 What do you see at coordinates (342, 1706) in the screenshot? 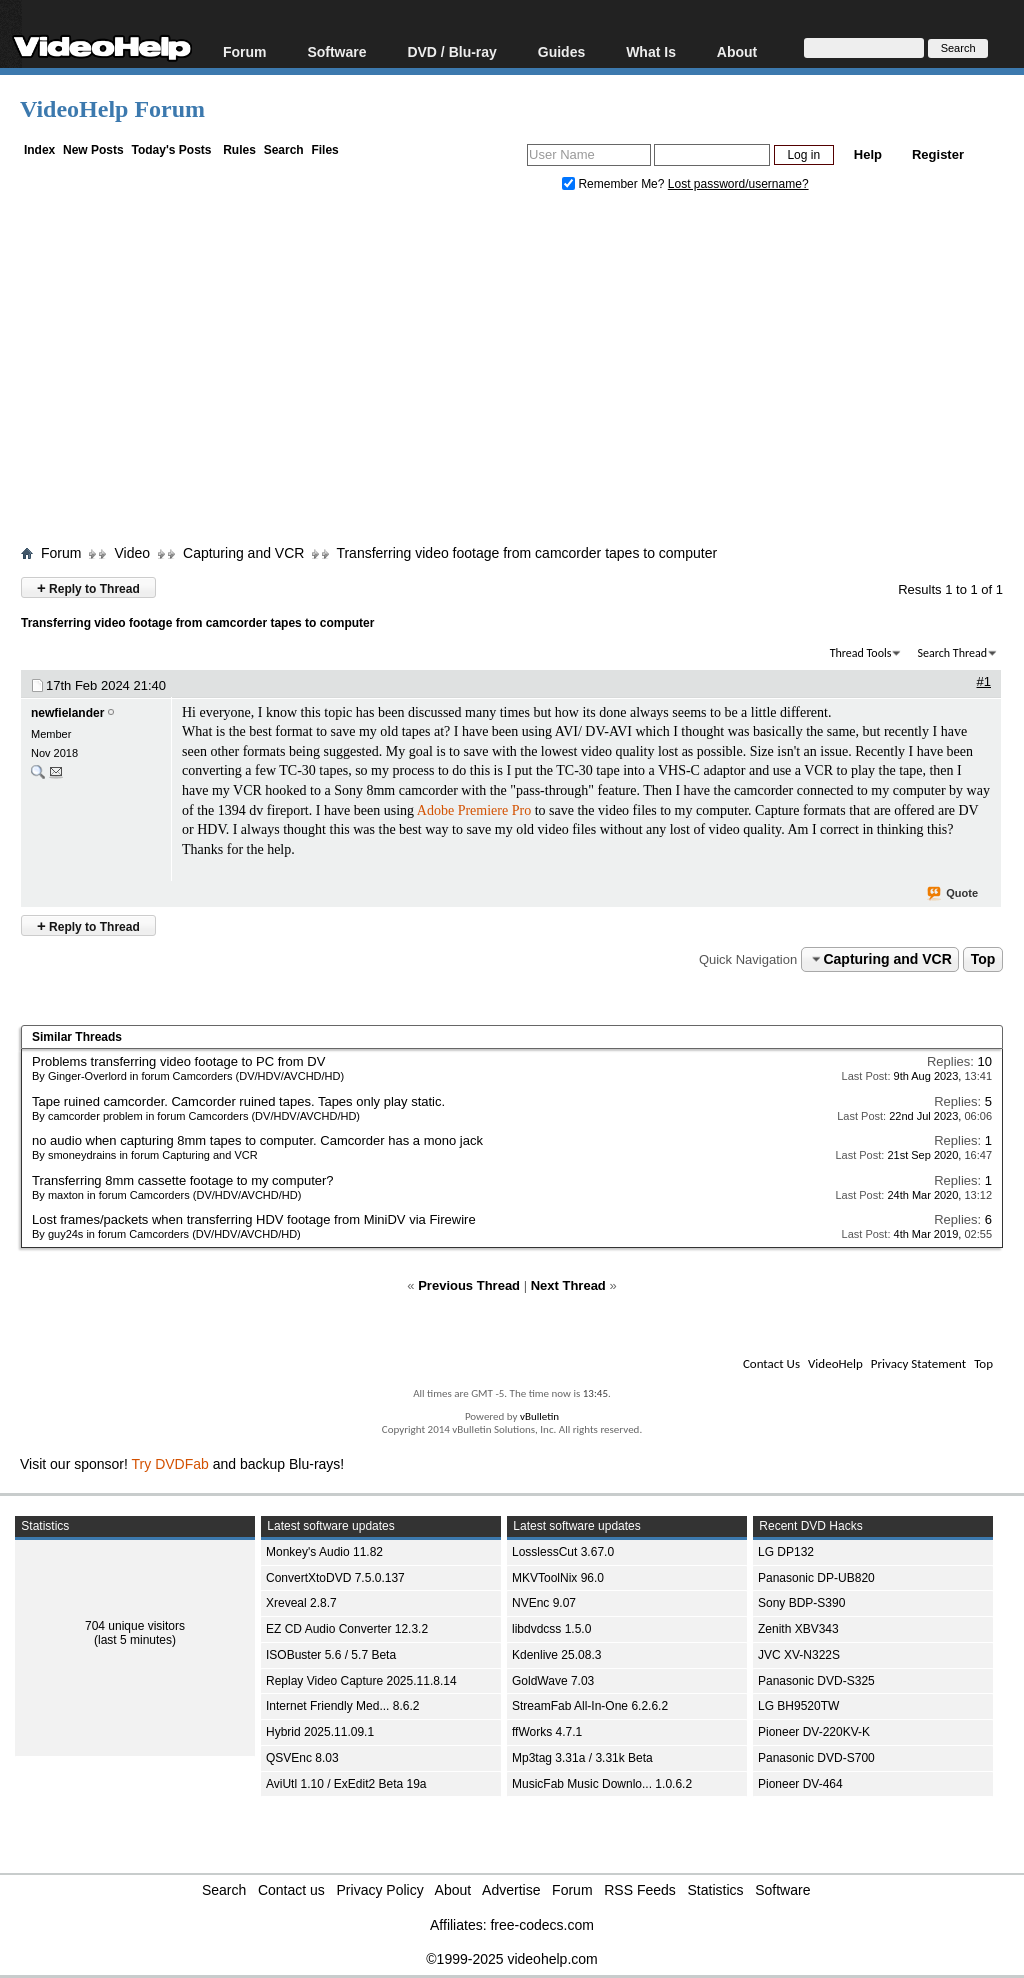
I see `Internet Friendly Med... 8.6.2` at bounding box center [342, 1706].